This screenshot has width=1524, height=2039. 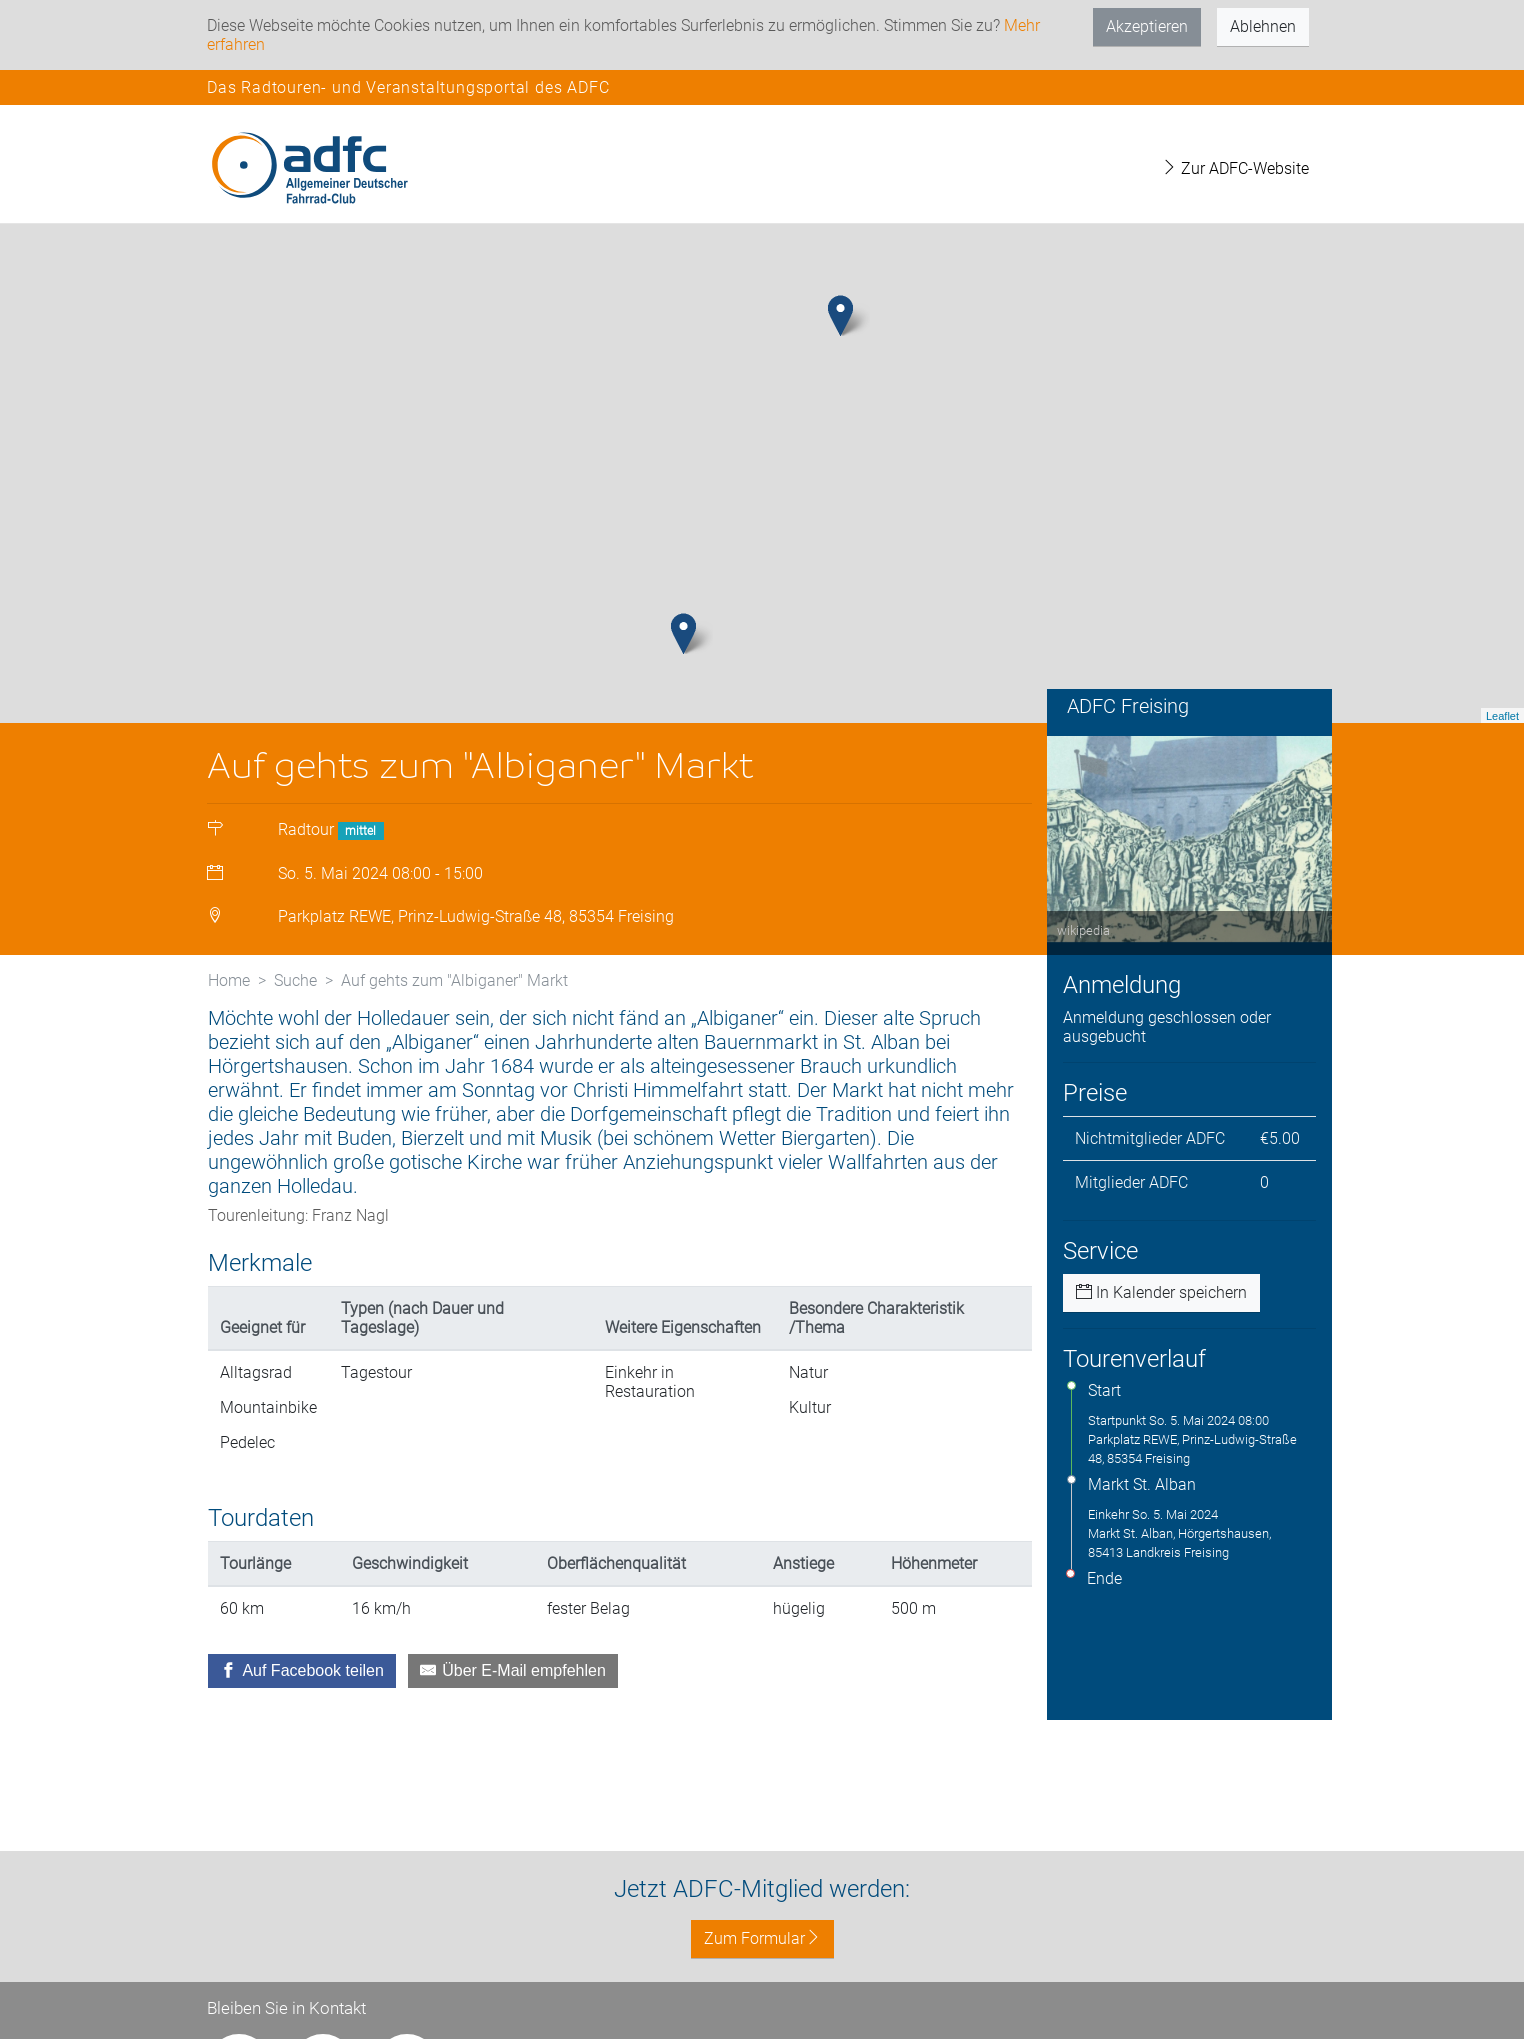 What do you see at coordinates (302, 1671) in the screenshot?
I see `[Auf Facebook teilen]` at bounding box center [302, 1671].